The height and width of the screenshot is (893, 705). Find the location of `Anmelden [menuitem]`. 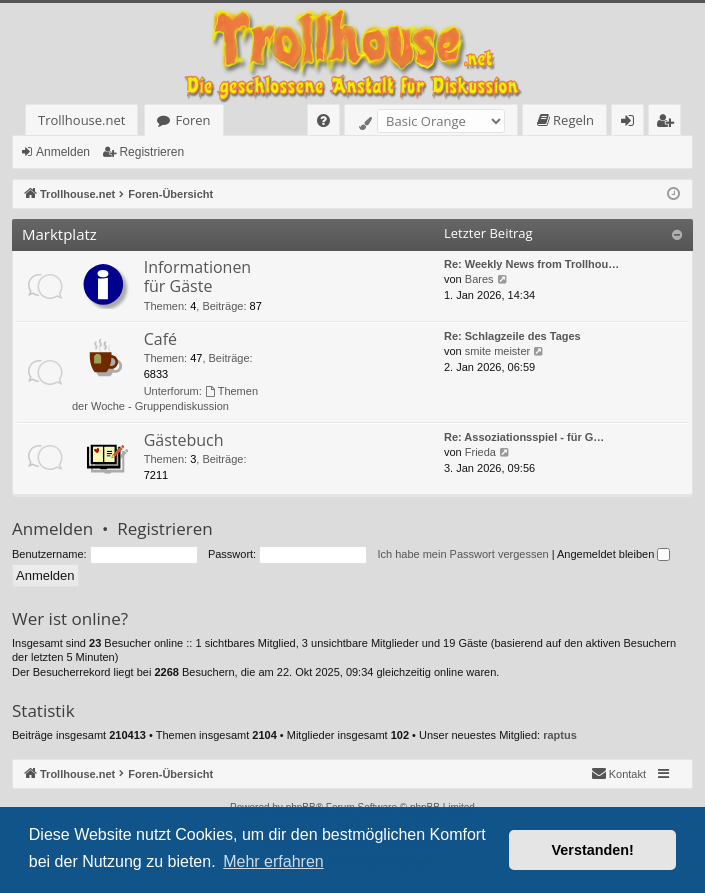

Anmelden [menuitem] is located at coordinates (633, 123).